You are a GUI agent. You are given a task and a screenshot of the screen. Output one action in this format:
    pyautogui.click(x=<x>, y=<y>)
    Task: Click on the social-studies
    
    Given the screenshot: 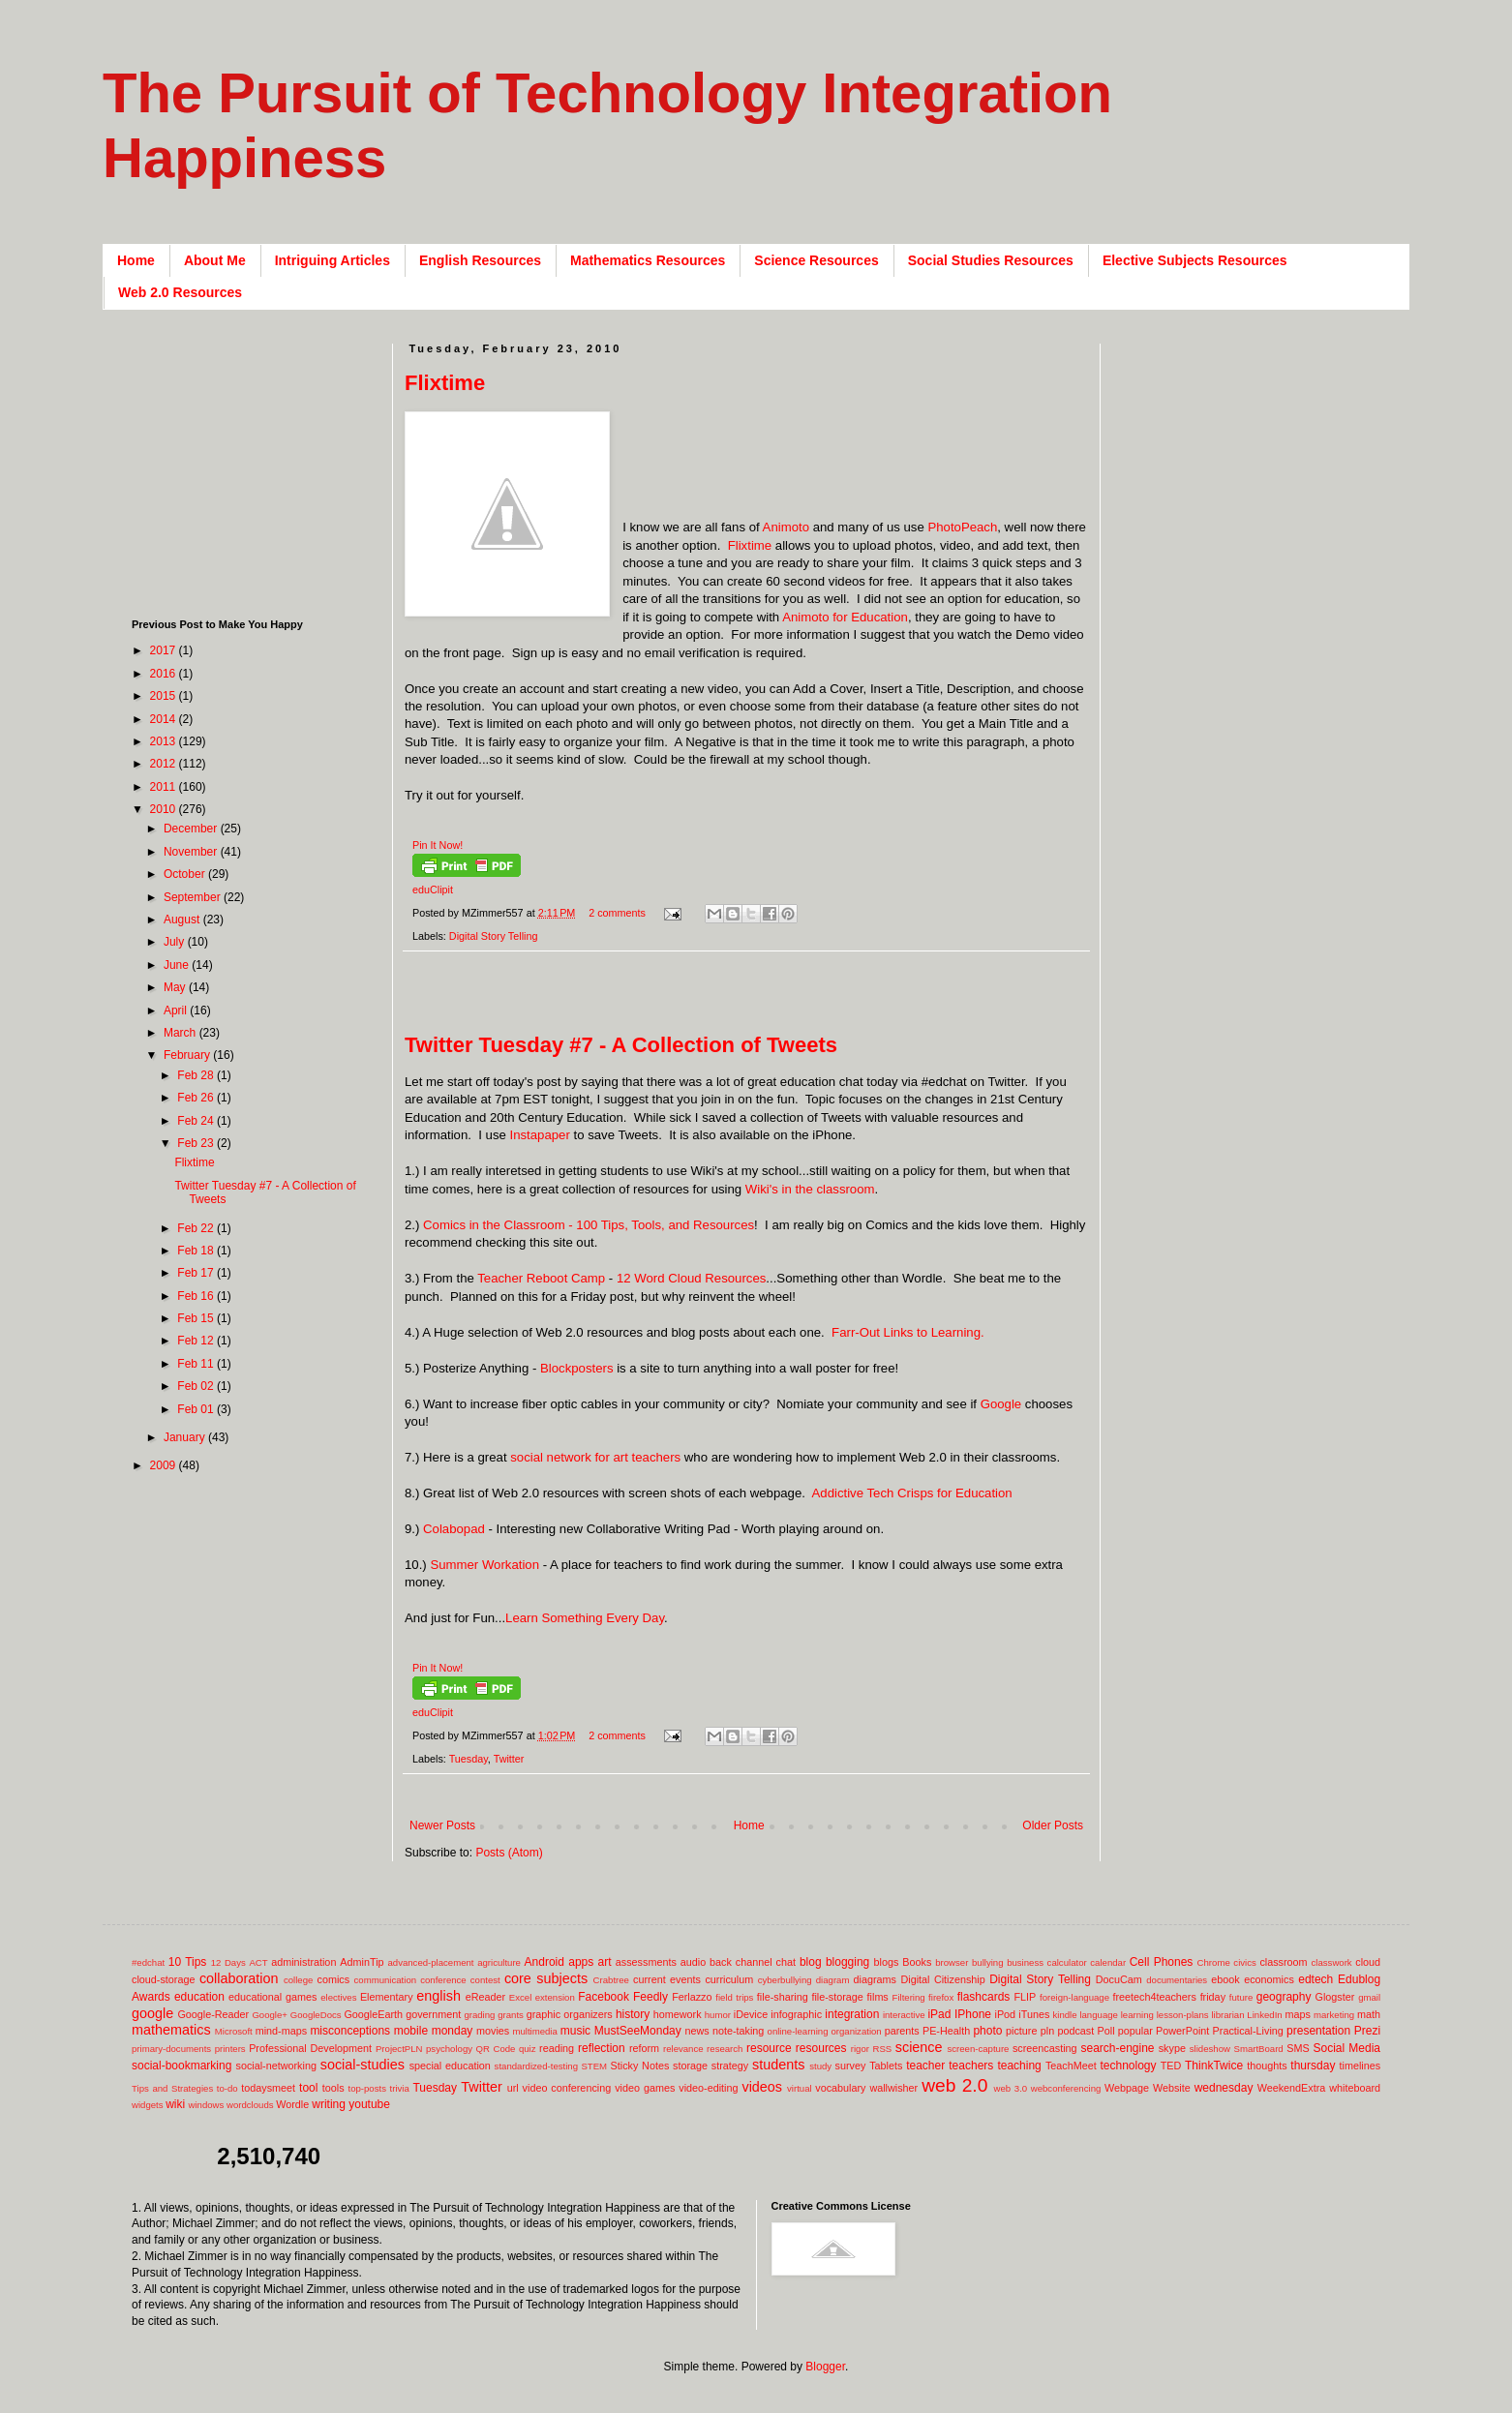 What is the action you would take?
    pyautogui.click(x=362, y=2064)
    